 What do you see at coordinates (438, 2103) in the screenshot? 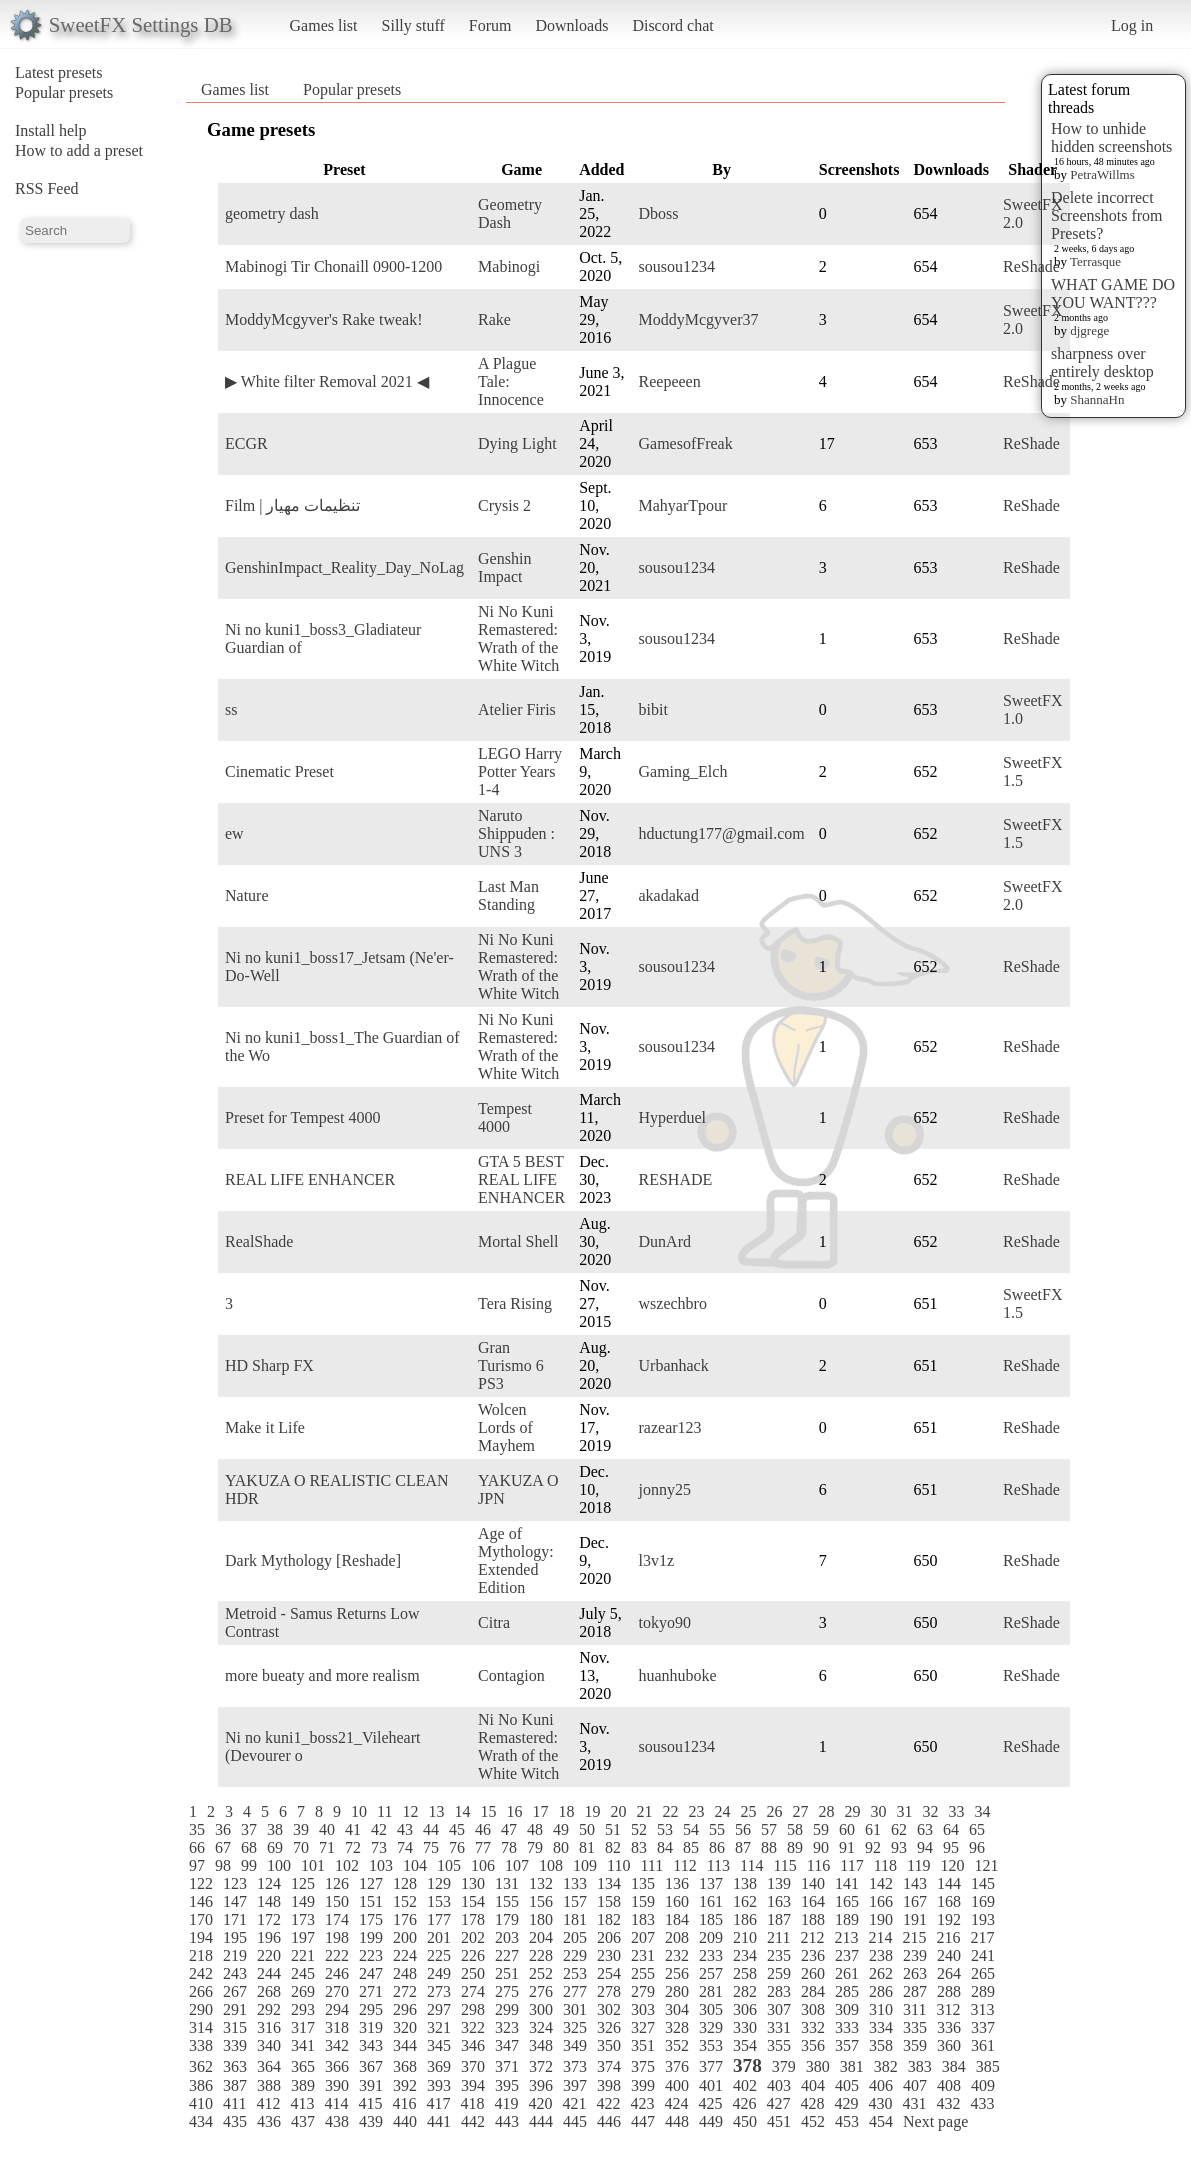
I see `417` at bounding box center [438, 2103].